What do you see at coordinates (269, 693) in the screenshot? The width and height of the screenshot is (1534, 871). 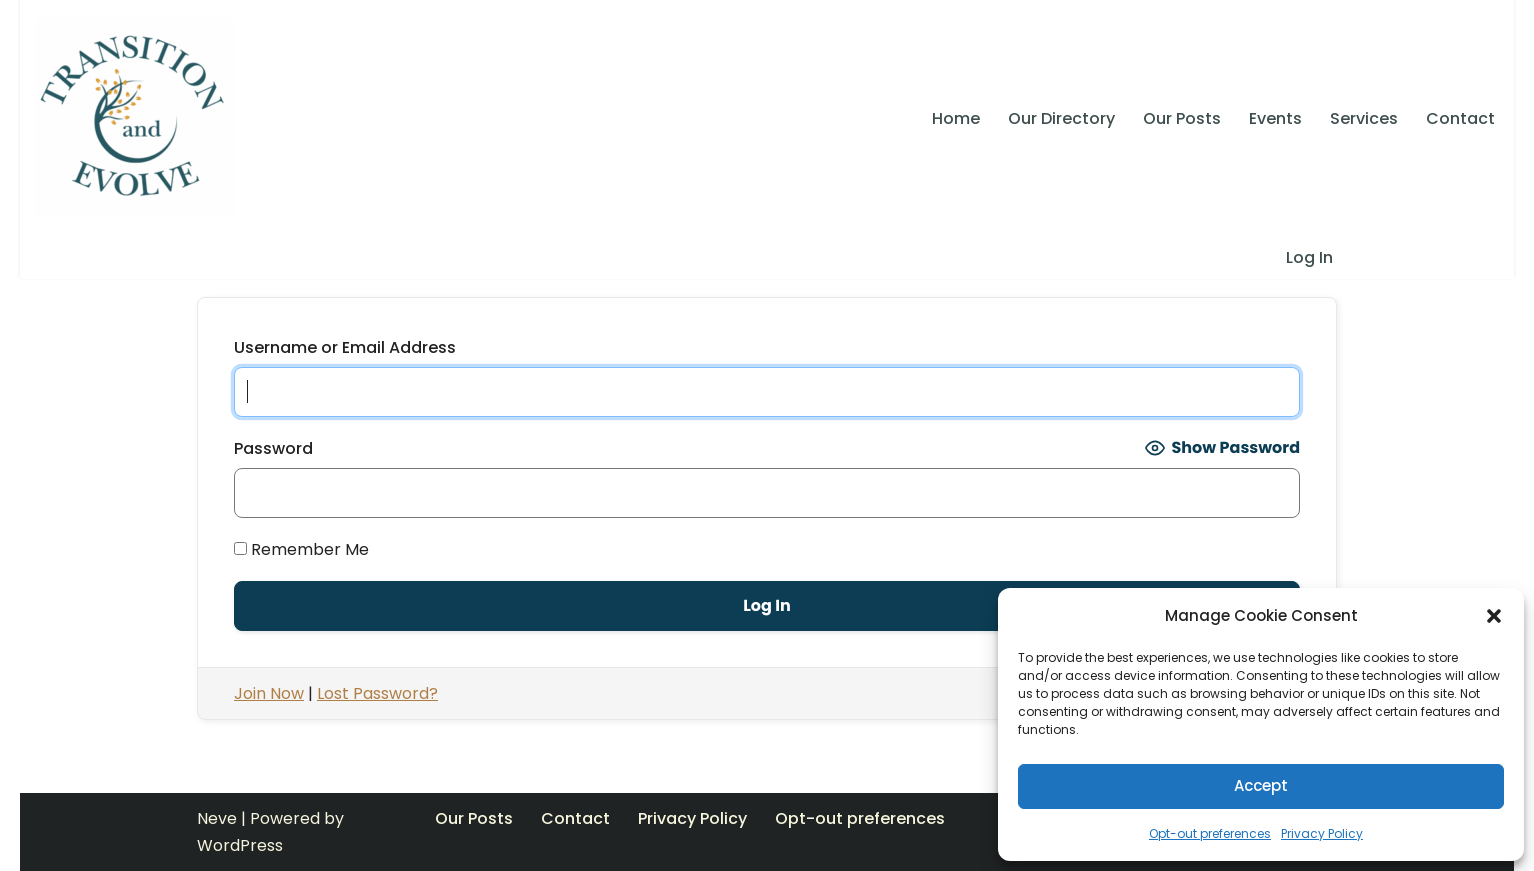 I see `Join Now` at bounding box center [269, 693].